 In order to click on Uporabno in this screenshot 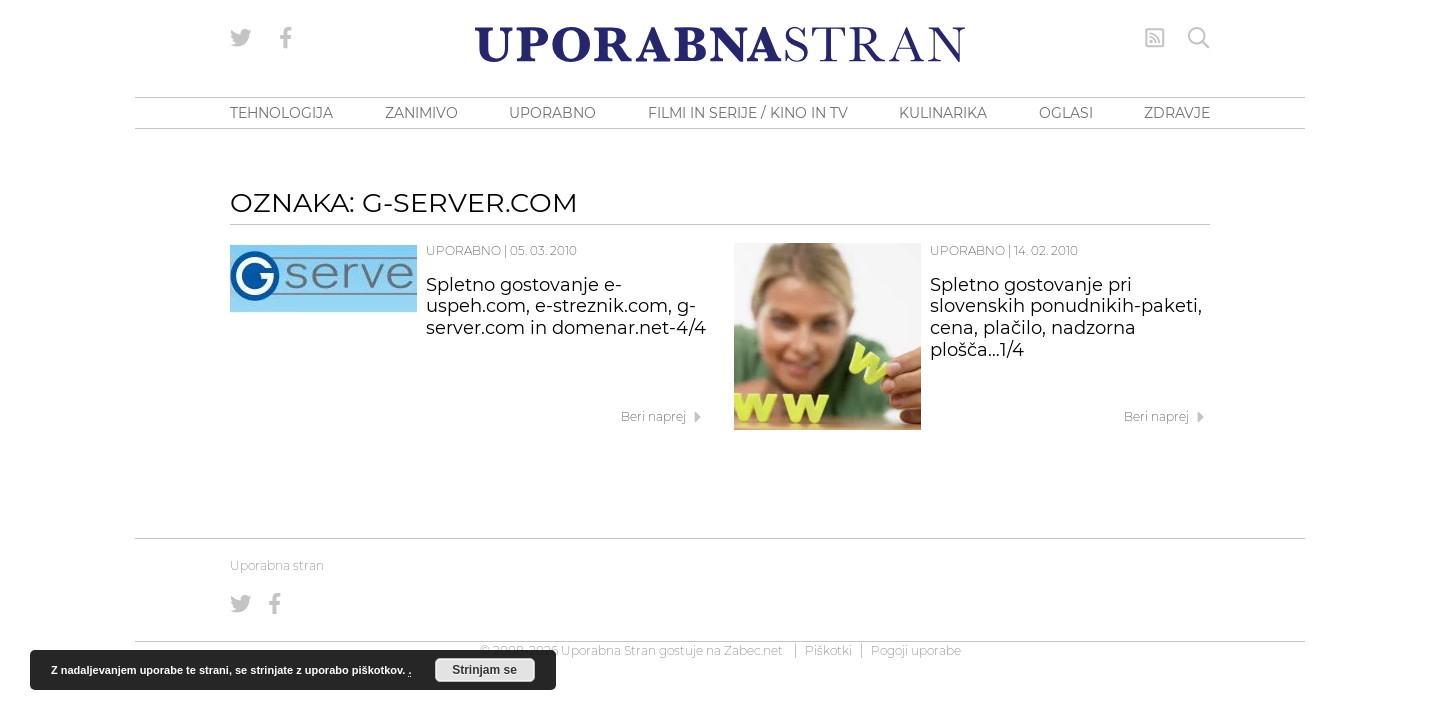, I will do `click(463, 250)`.